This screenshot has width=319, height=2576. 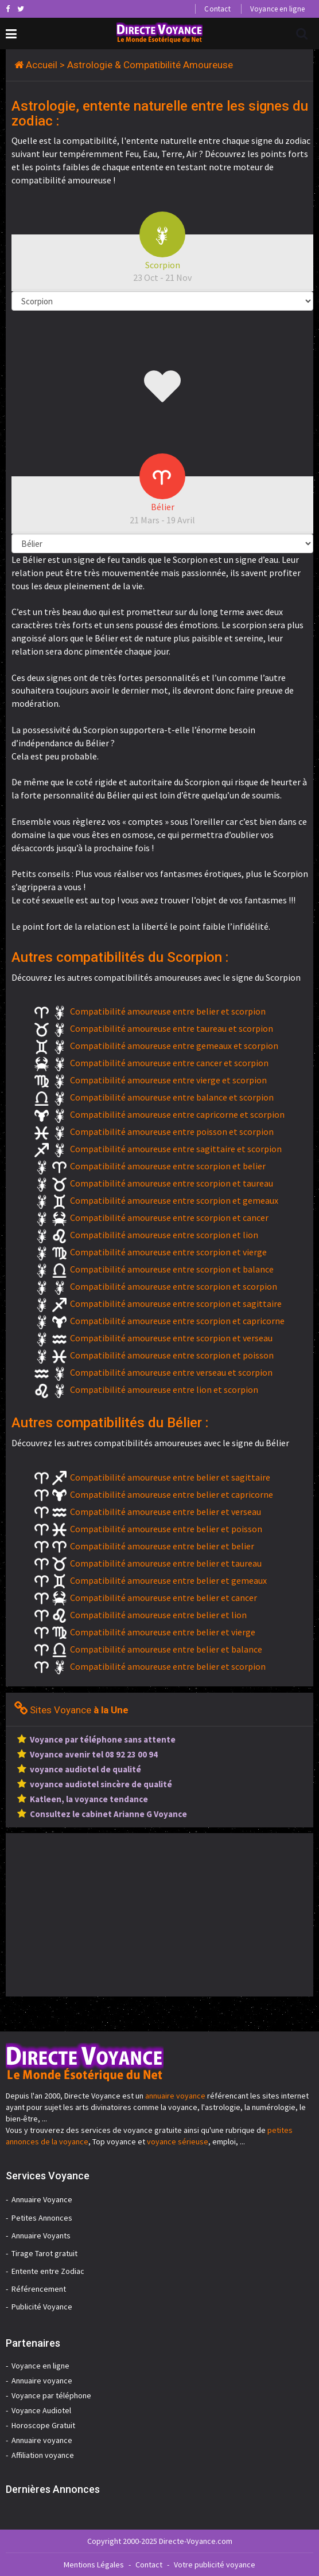 What do you see at coordinates (171, 1372) in the screenshot?
I see `Compatibilité amoureuse entre verseau et scorpion` at bounding box center [171, 1372].